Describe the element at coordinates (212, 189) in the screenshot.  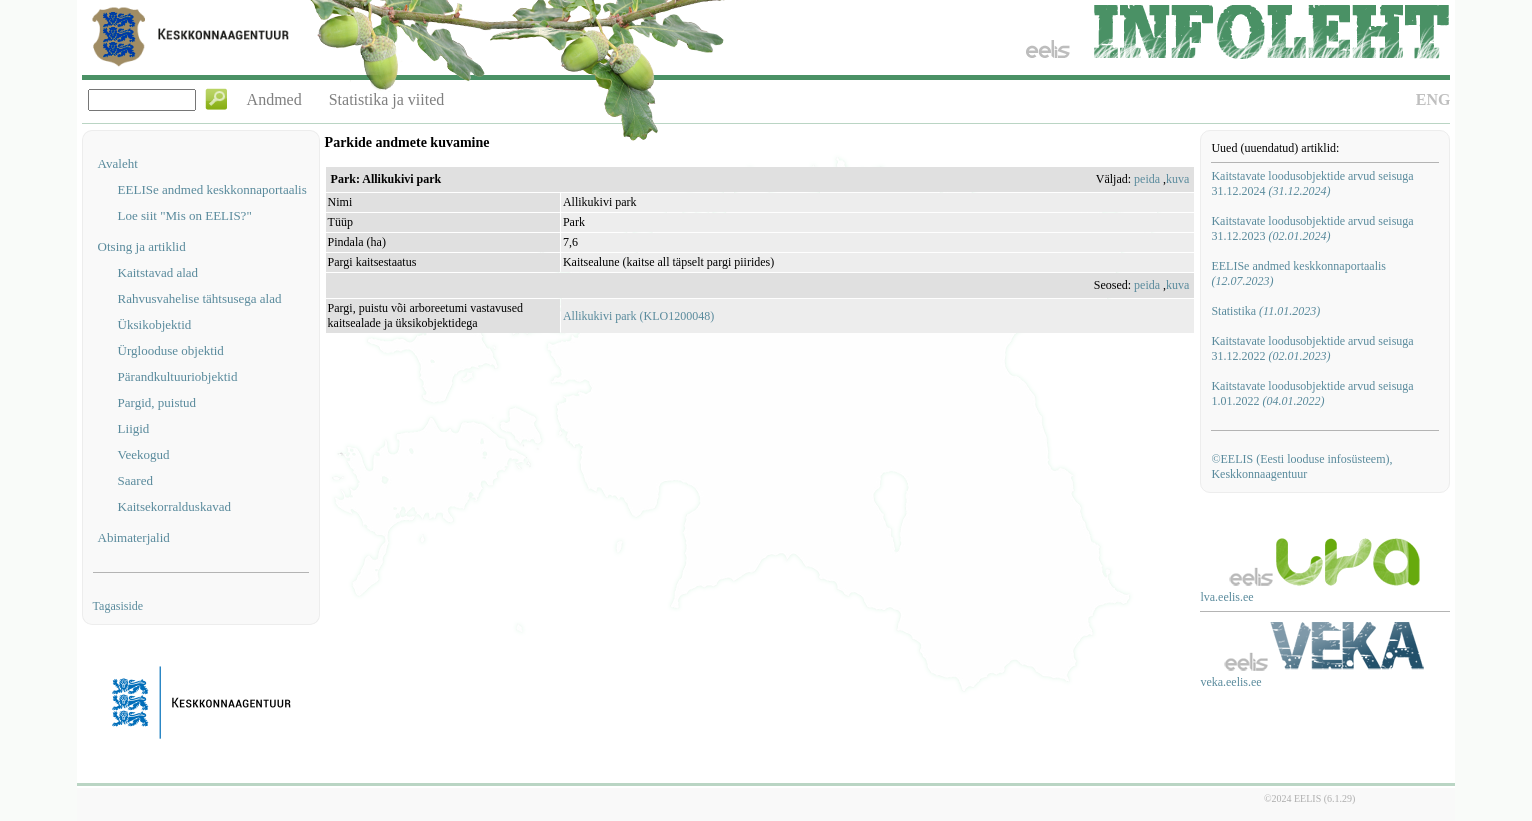
I see `EELISe andmed keskkonnaportaalis` at that location.